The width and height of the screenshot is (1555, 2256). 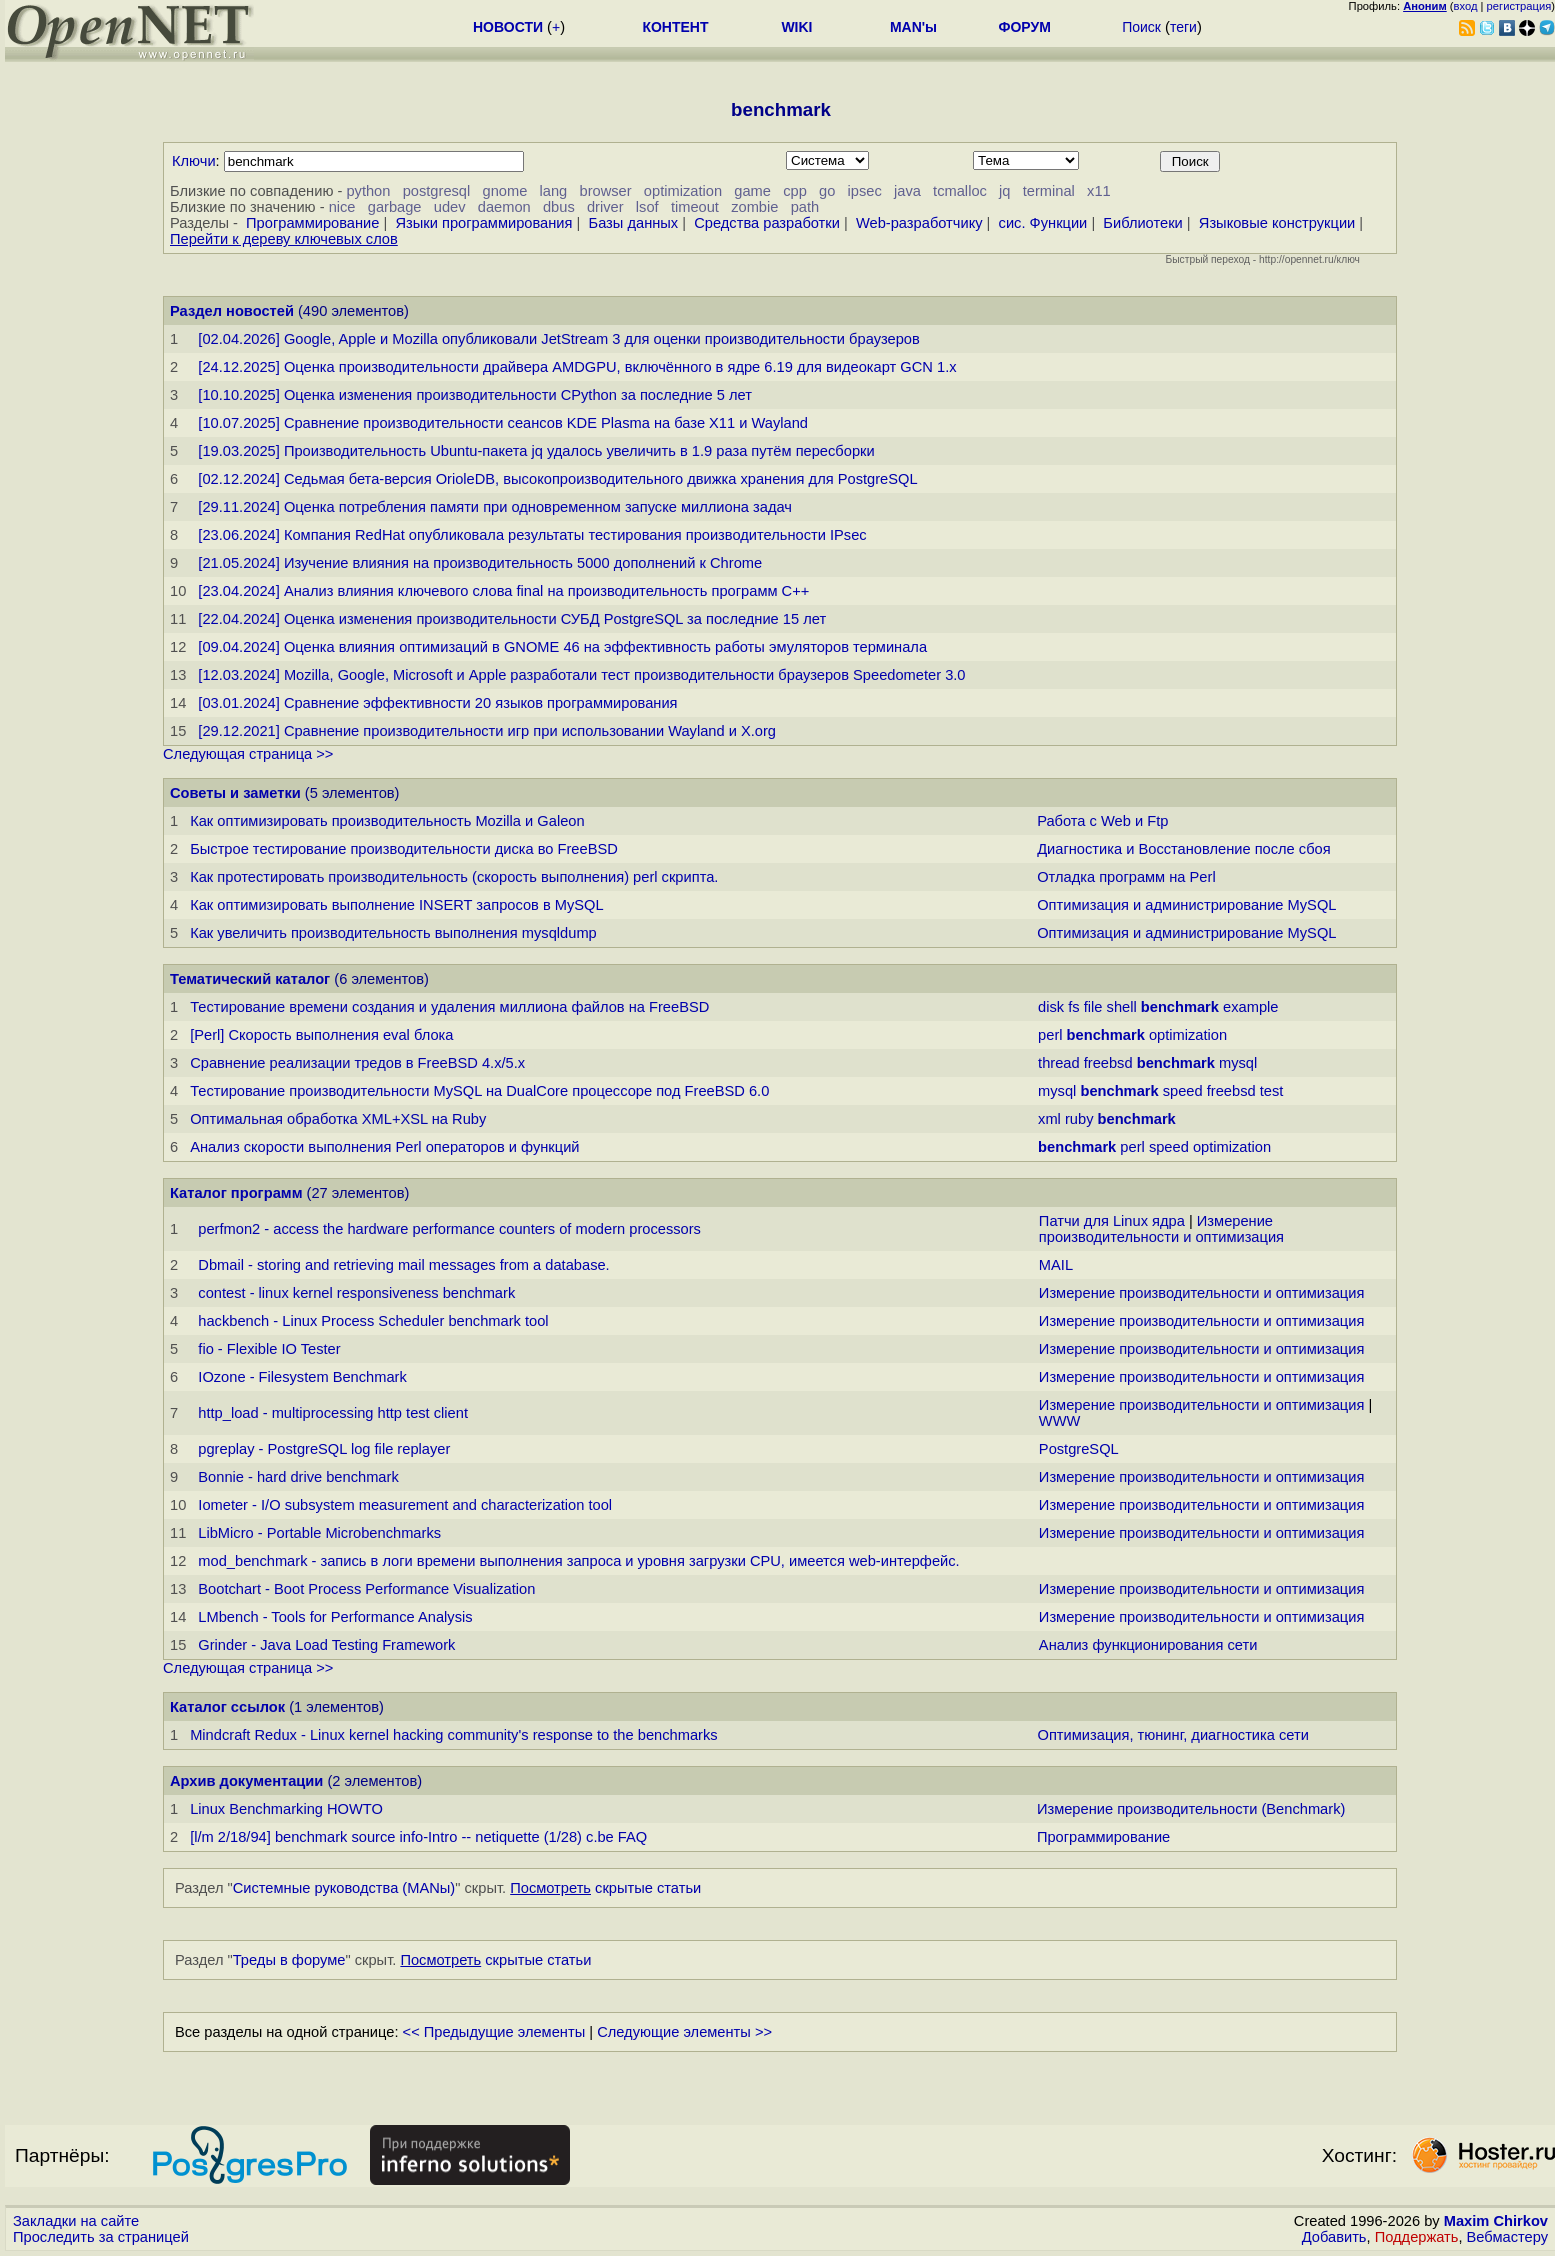 I want to click on Вебмастеру, so click(x=1507, y=2237).